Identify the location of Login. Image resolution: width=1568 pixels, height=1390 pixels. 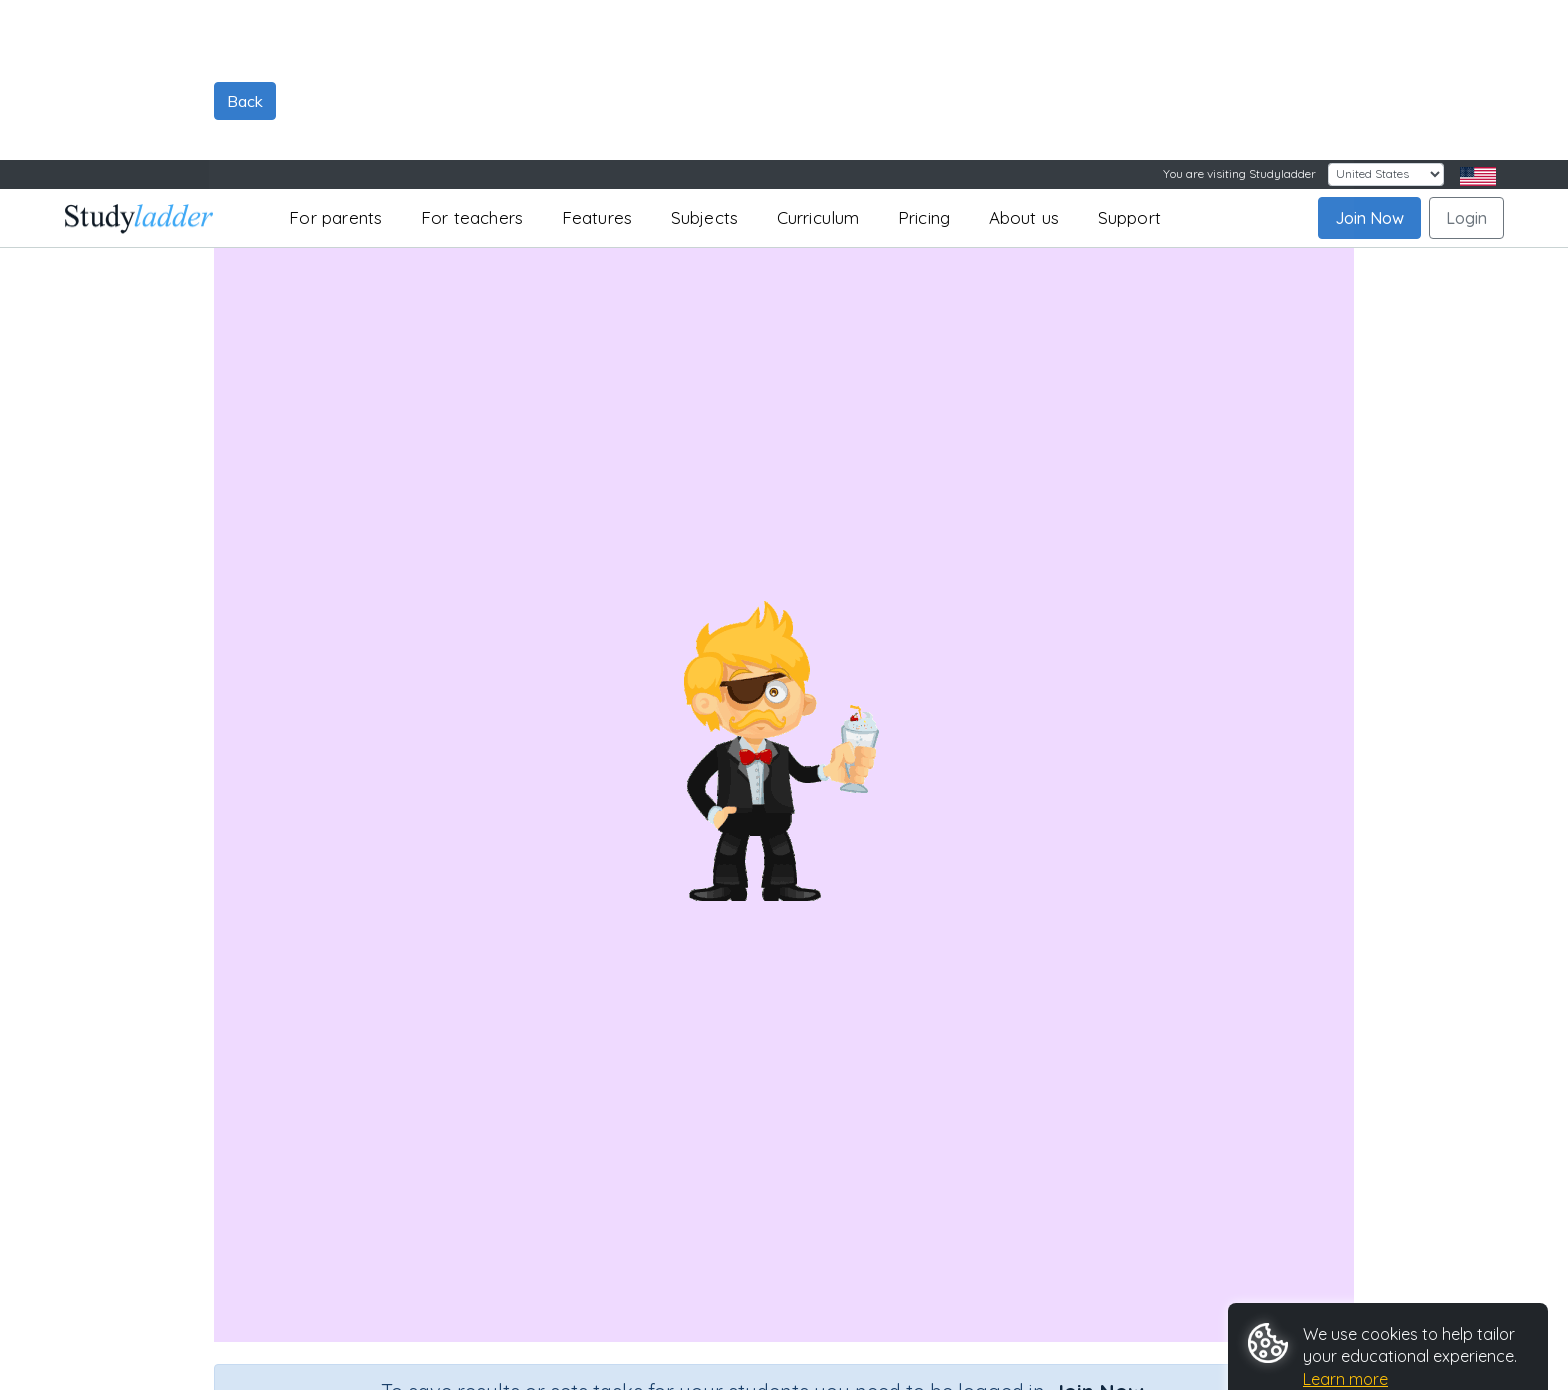
(1466, 58).